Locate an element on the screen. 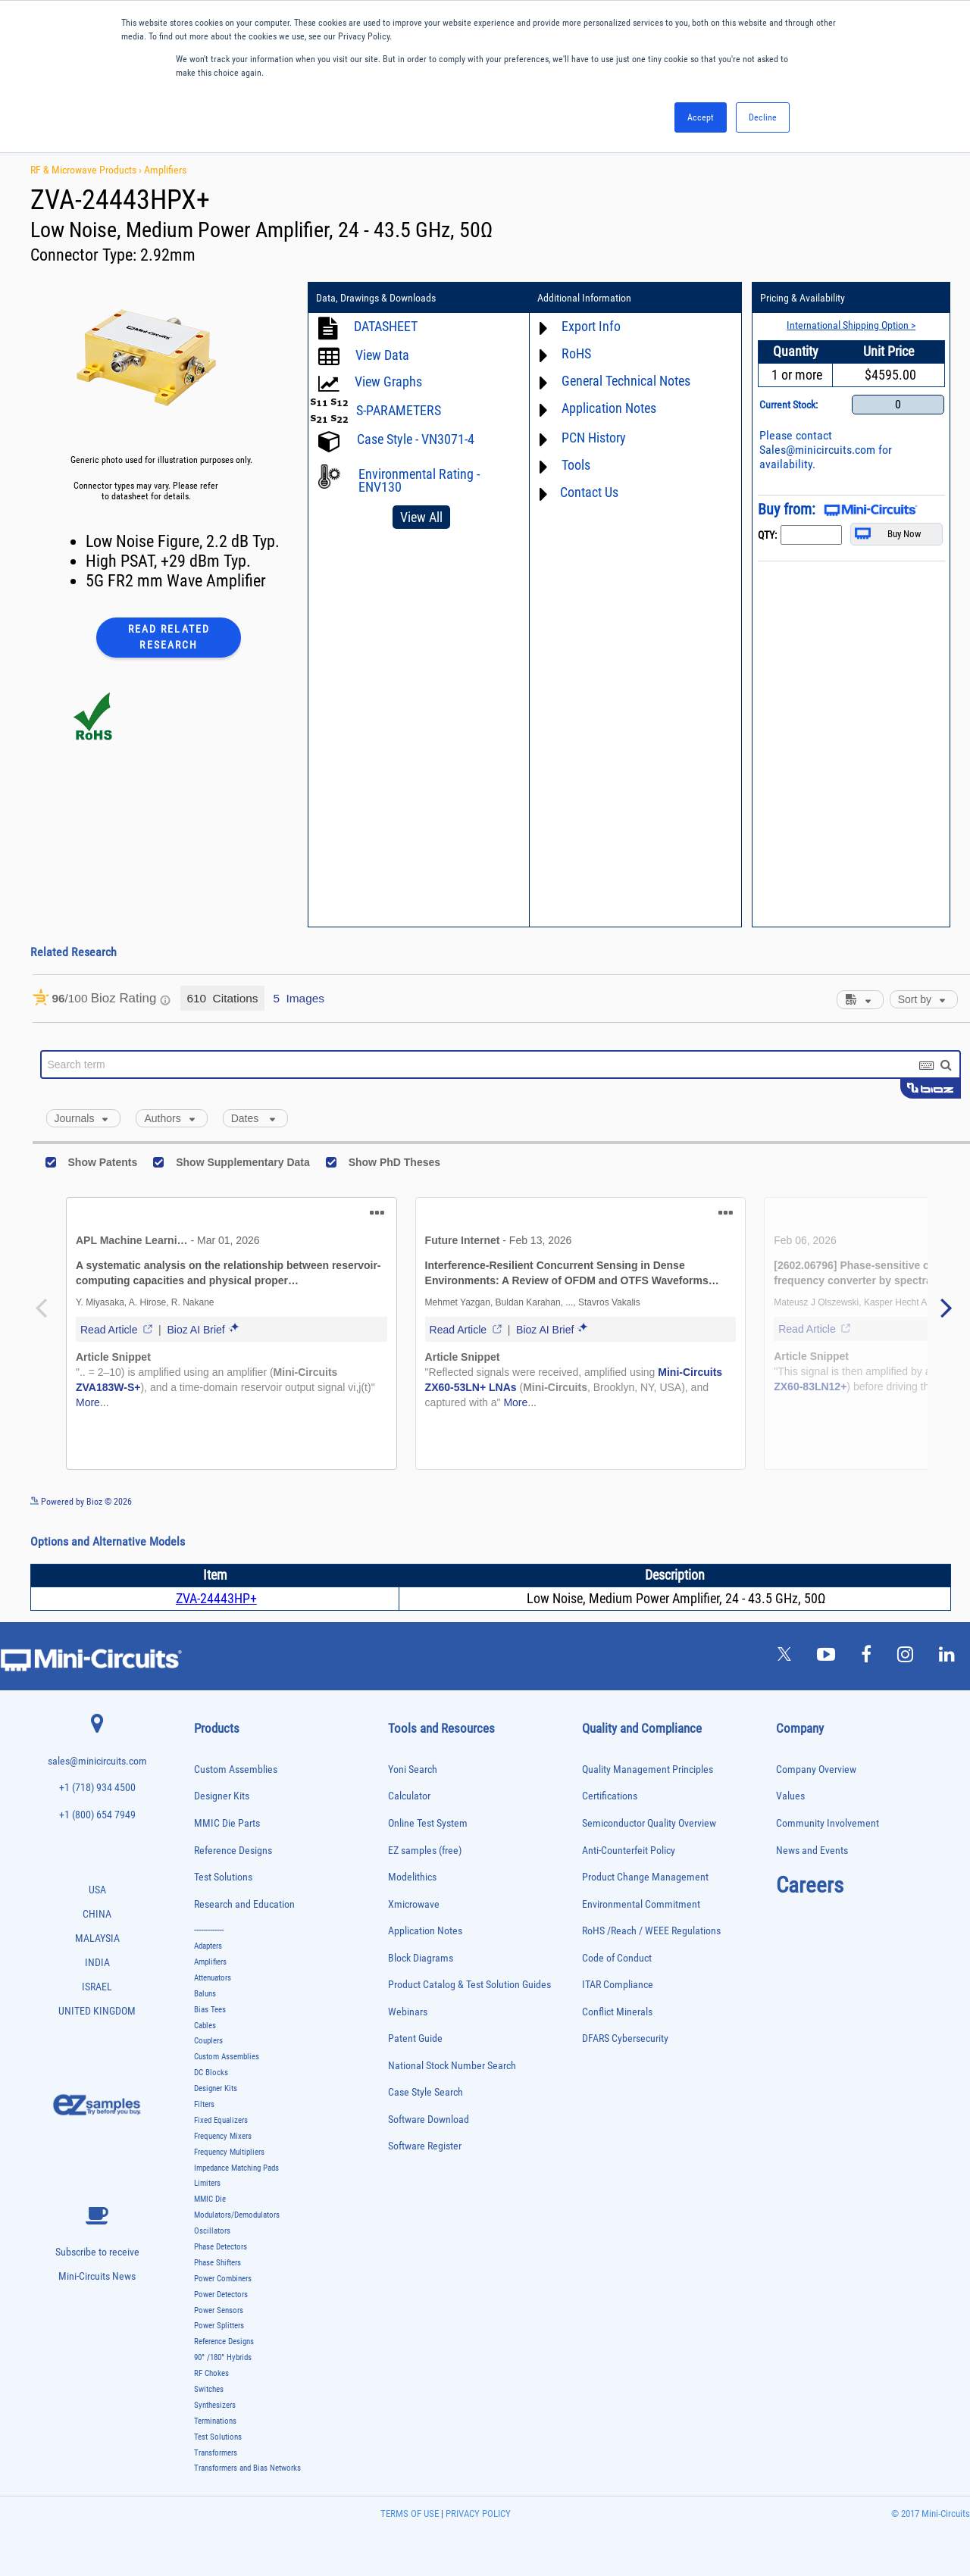 The height and width of the screenshot is (2576, 970). Online Test System is located at coordinates (428, 1823).